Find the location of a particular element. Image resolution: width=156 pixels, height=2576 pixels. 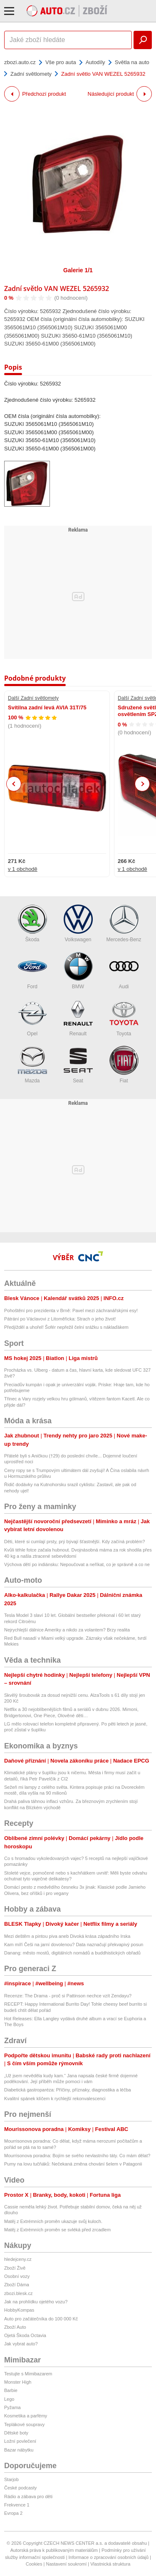

Auto pro začátečníka do 100 000 Kč is located at coordinates (41, 2318).